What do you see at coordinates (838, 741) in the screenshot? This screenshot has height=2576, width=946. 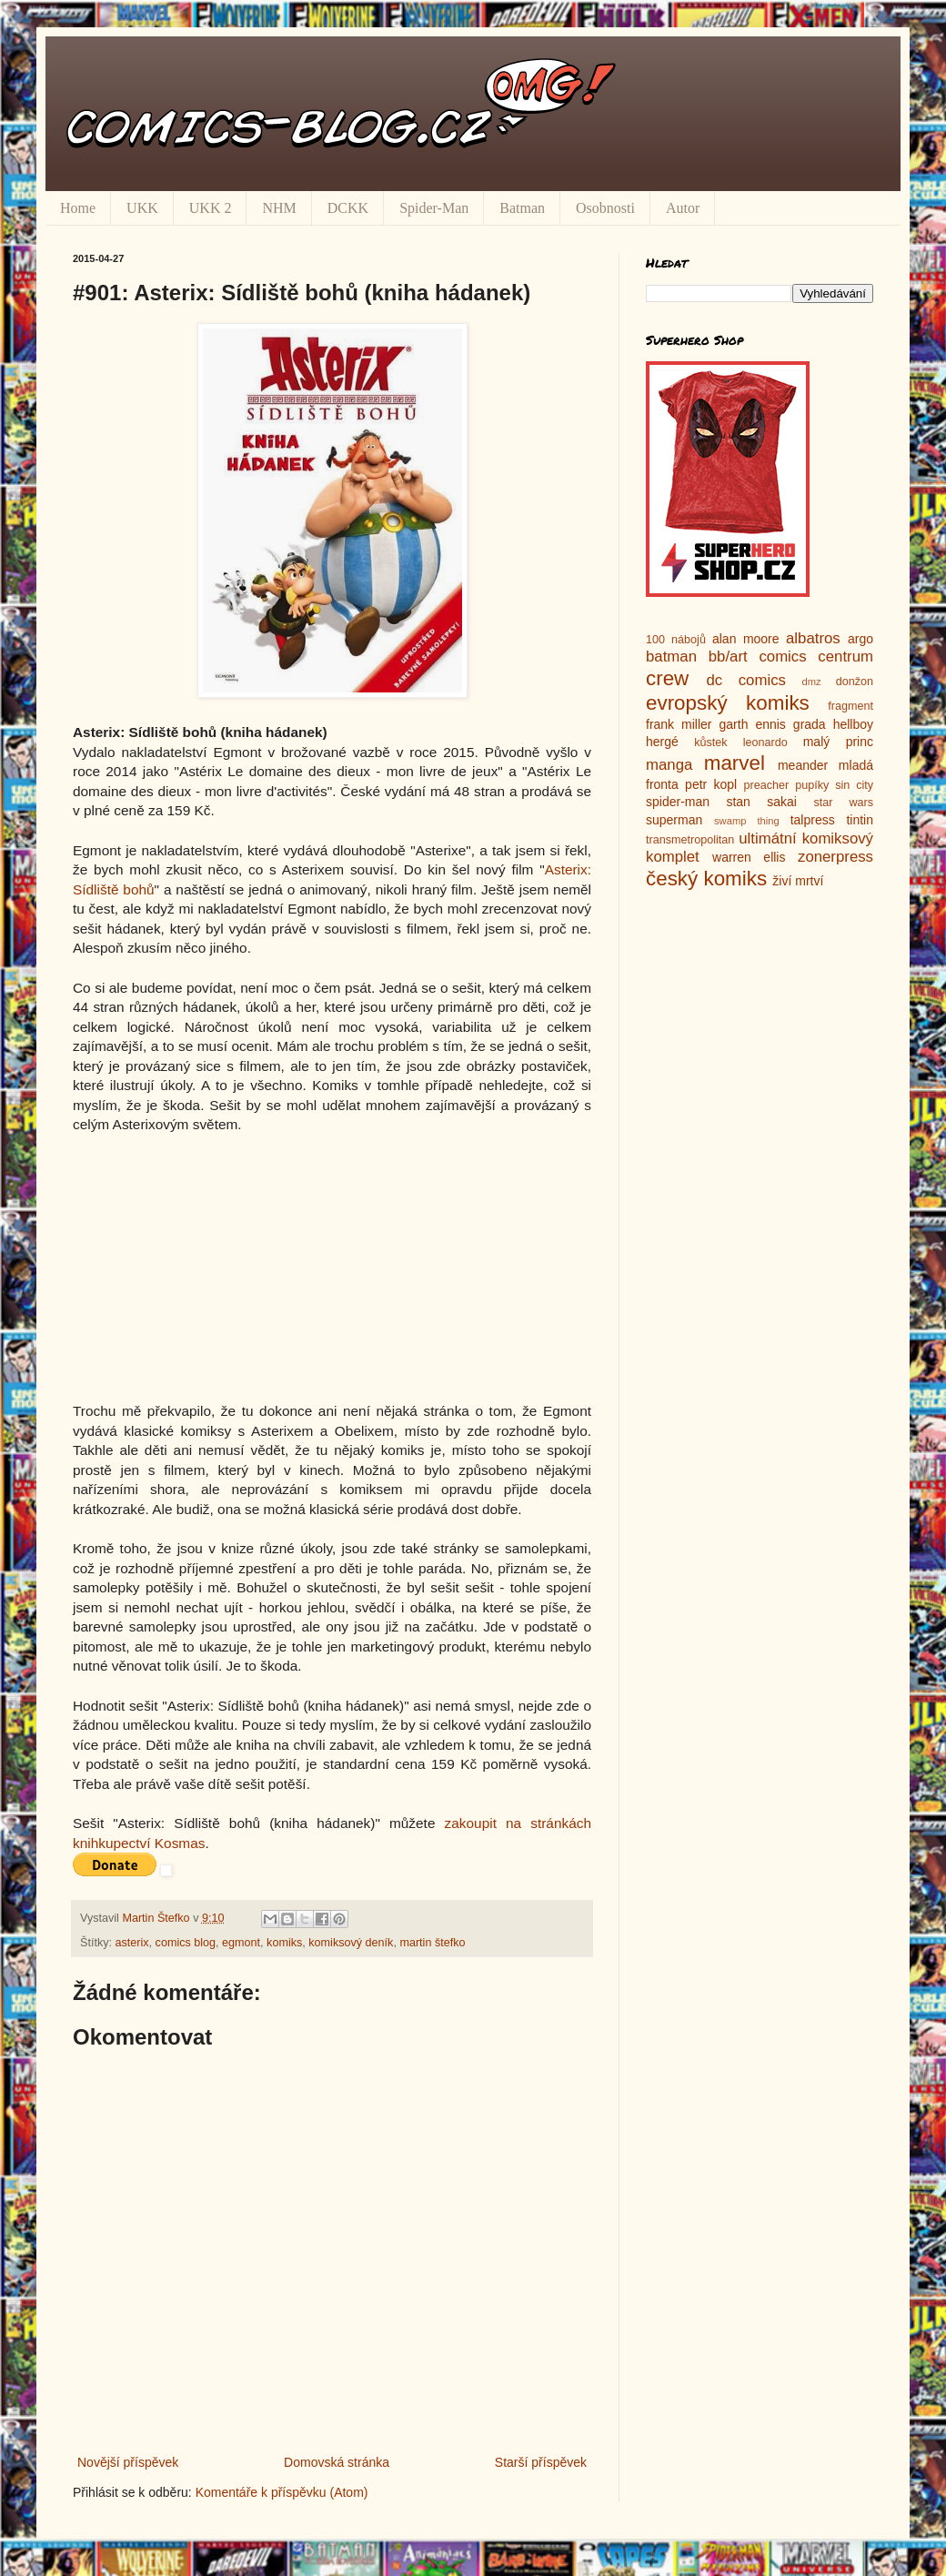 I see `malý princ` at bounding box center [838, 741].